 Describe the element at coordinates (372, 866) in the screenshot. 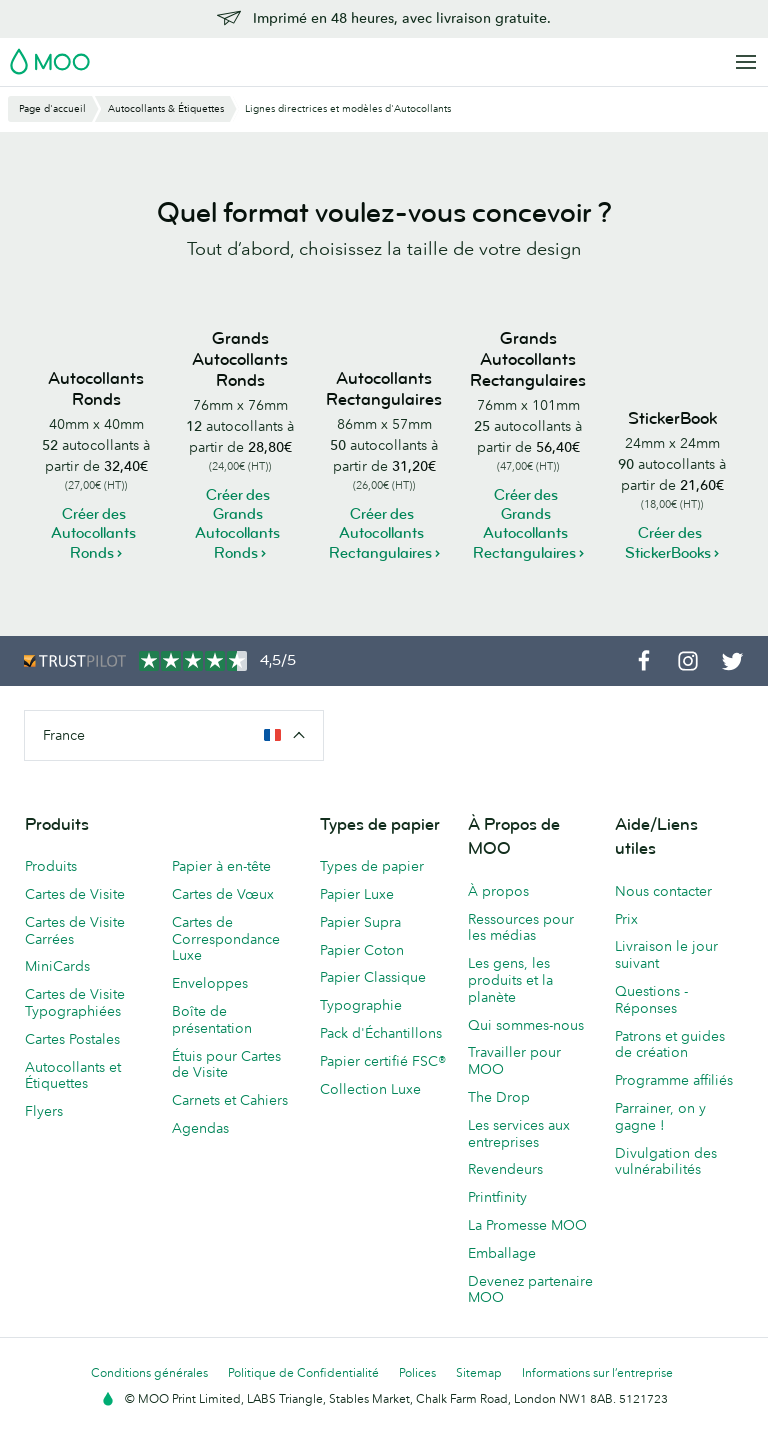

I see `Types de papier` at that location.